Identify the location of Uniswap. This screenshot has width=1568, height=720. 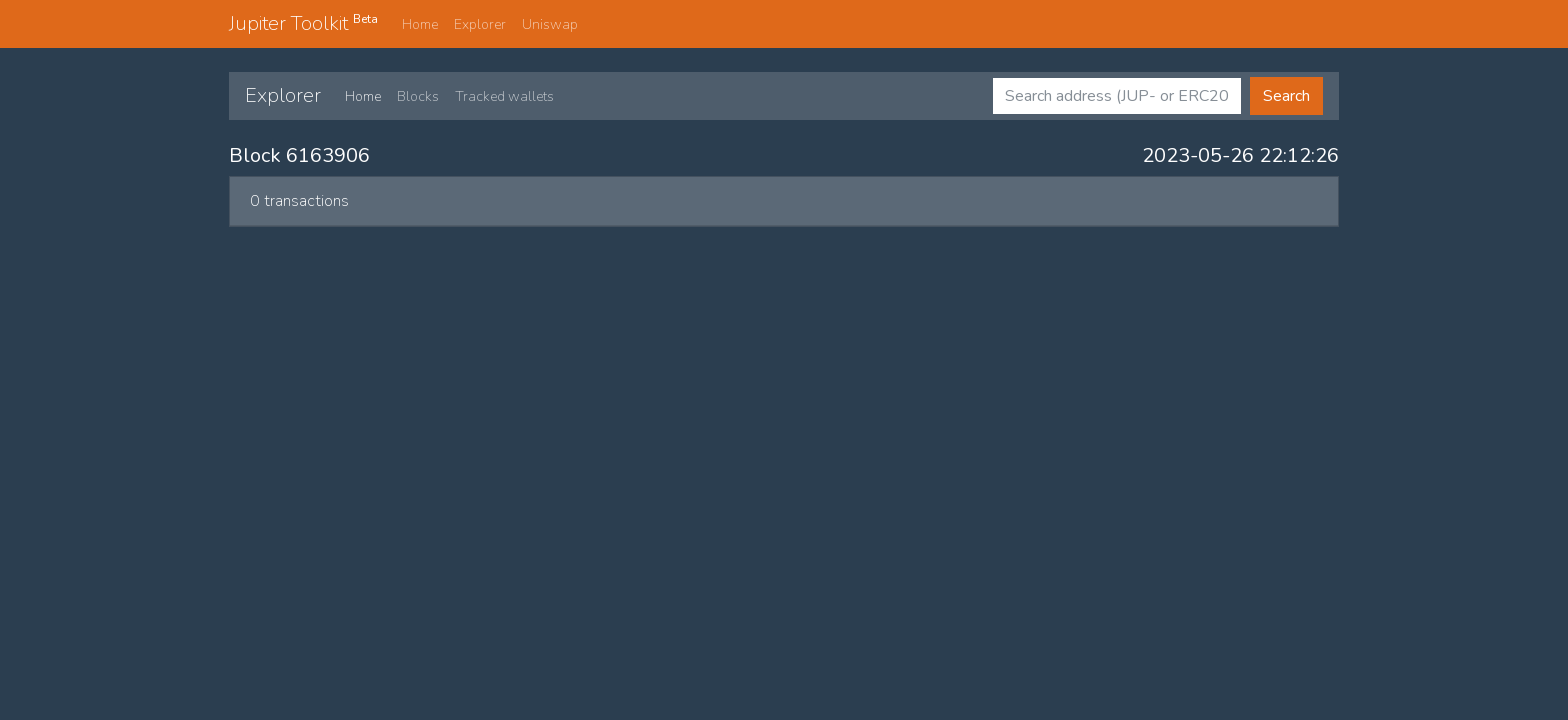
(550, 24).